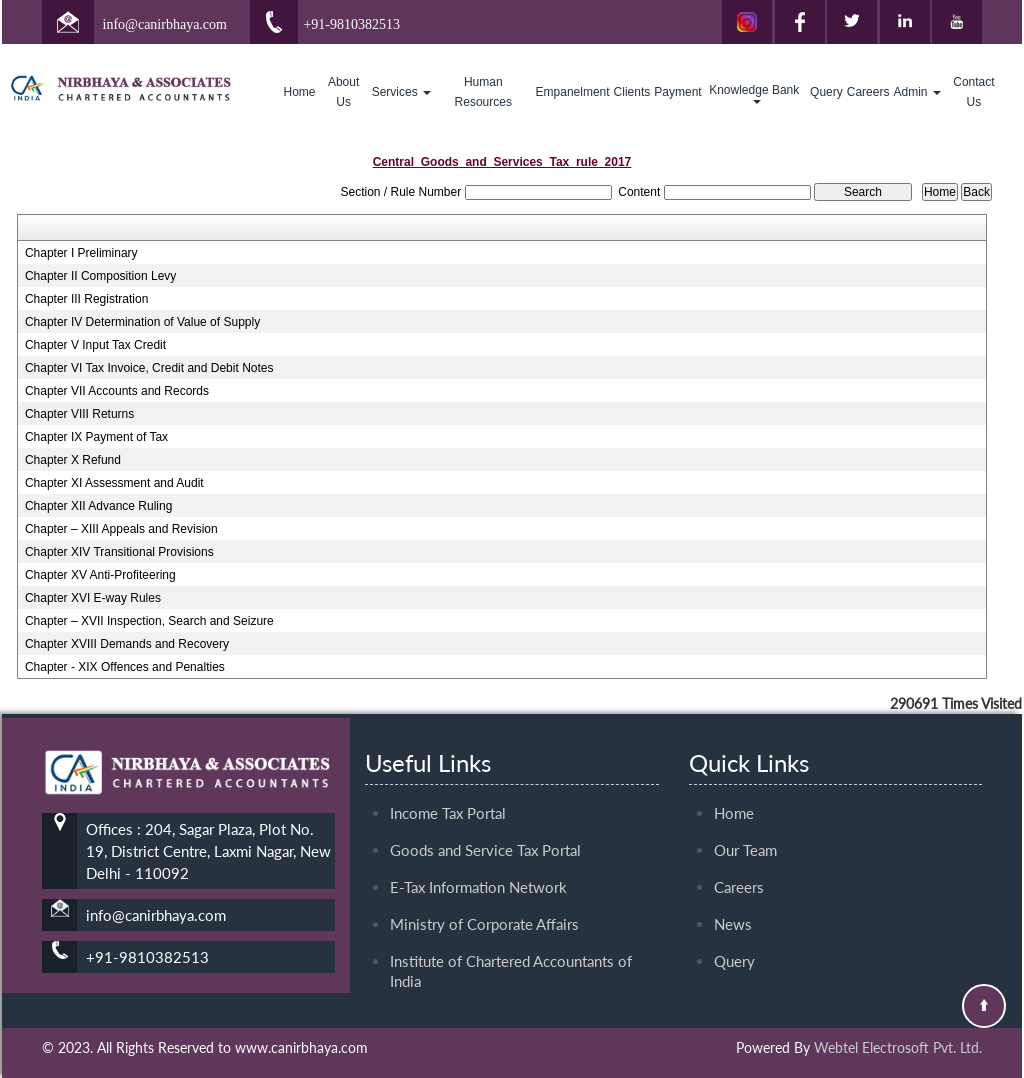 The image size is (1024, 1078). I want to click on Our Team, so click(745, 754).